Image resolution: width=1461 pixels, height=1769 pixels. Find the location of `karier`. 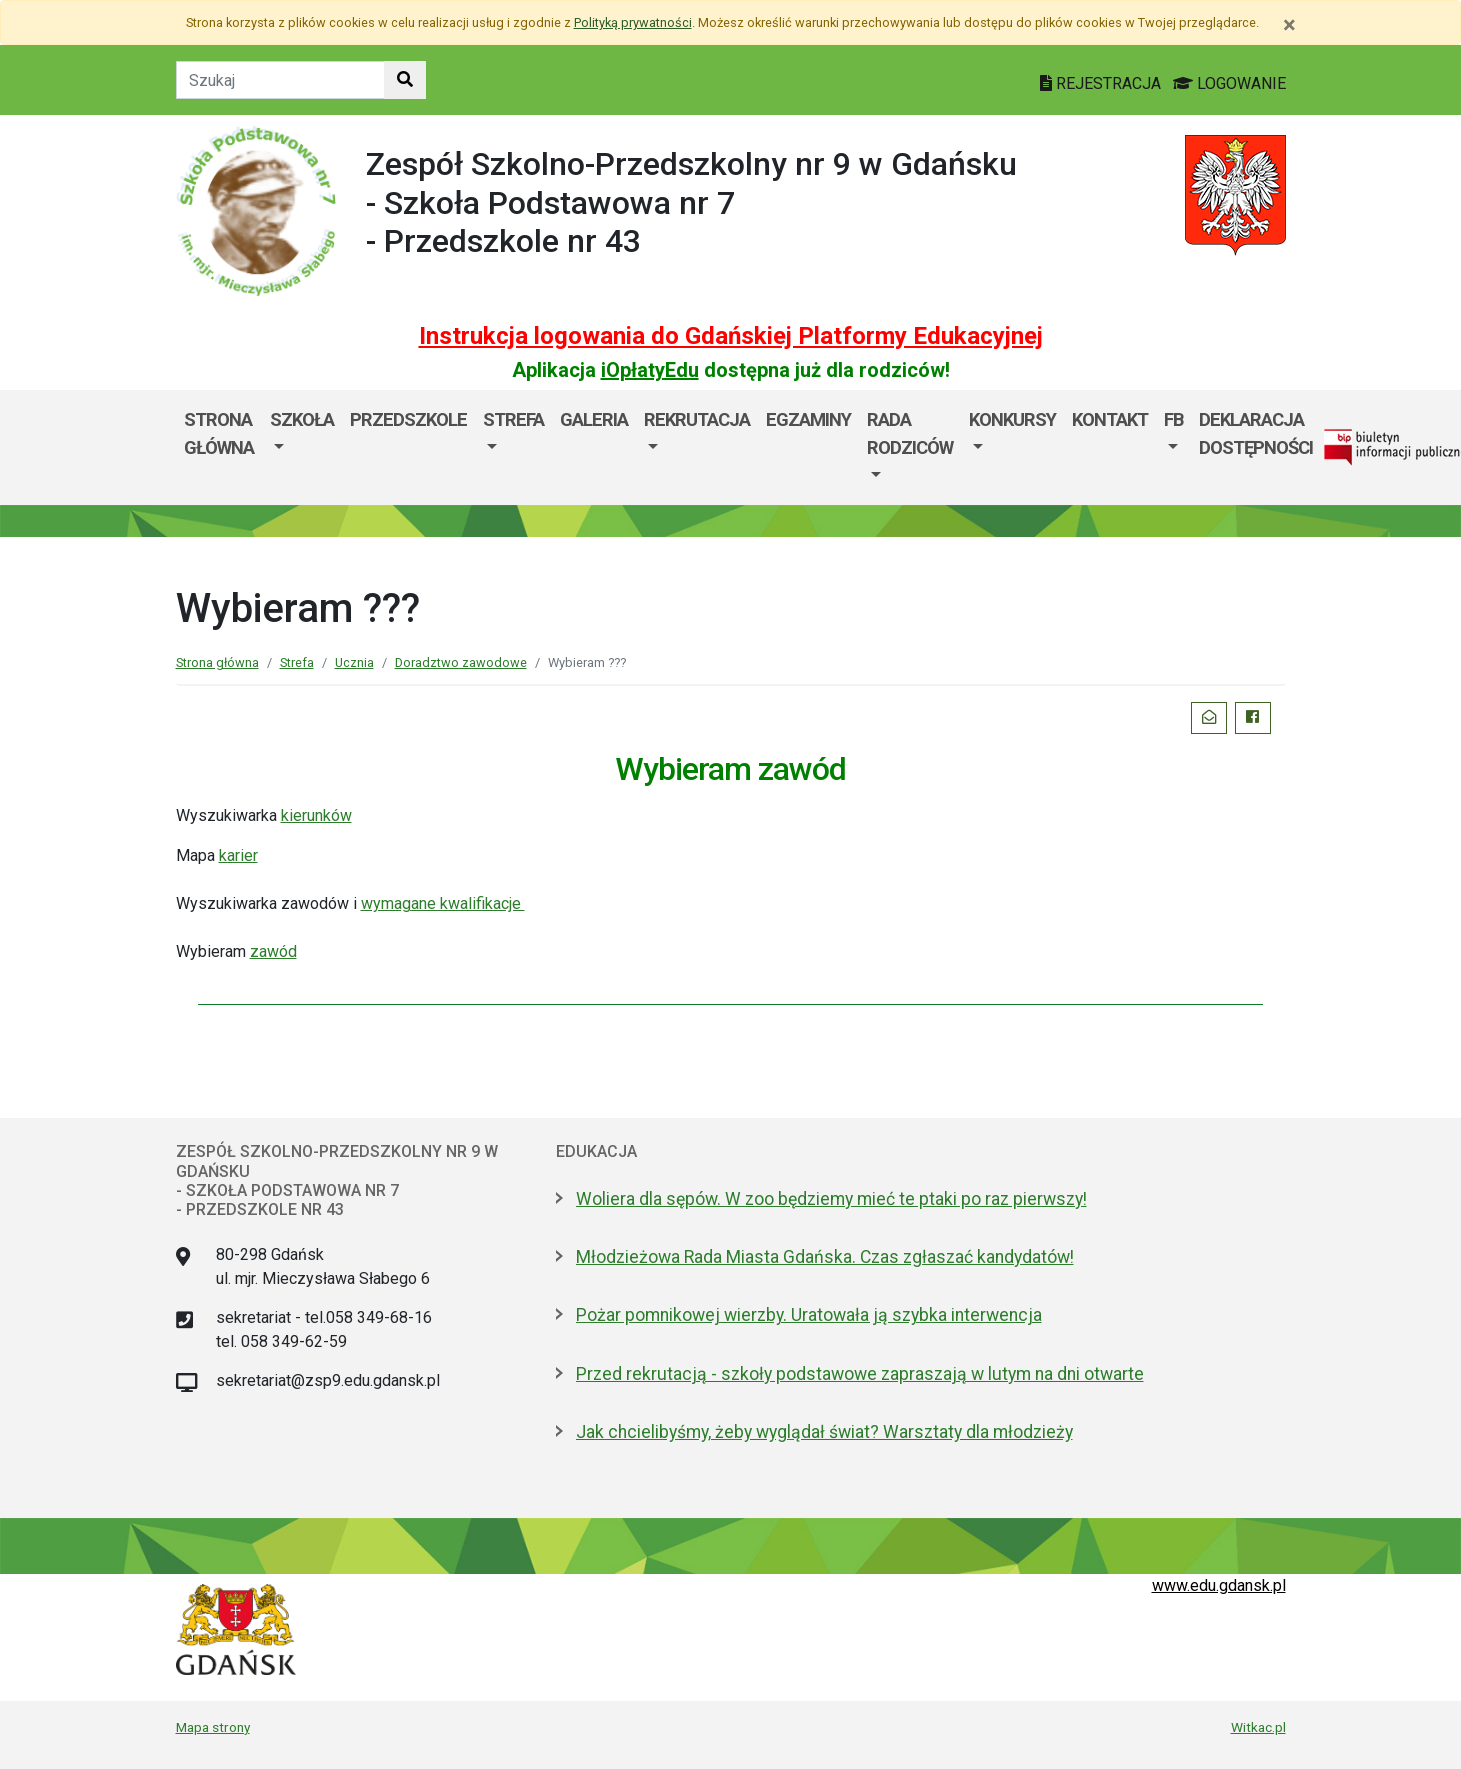

karier is located at coordinates (238, 855).